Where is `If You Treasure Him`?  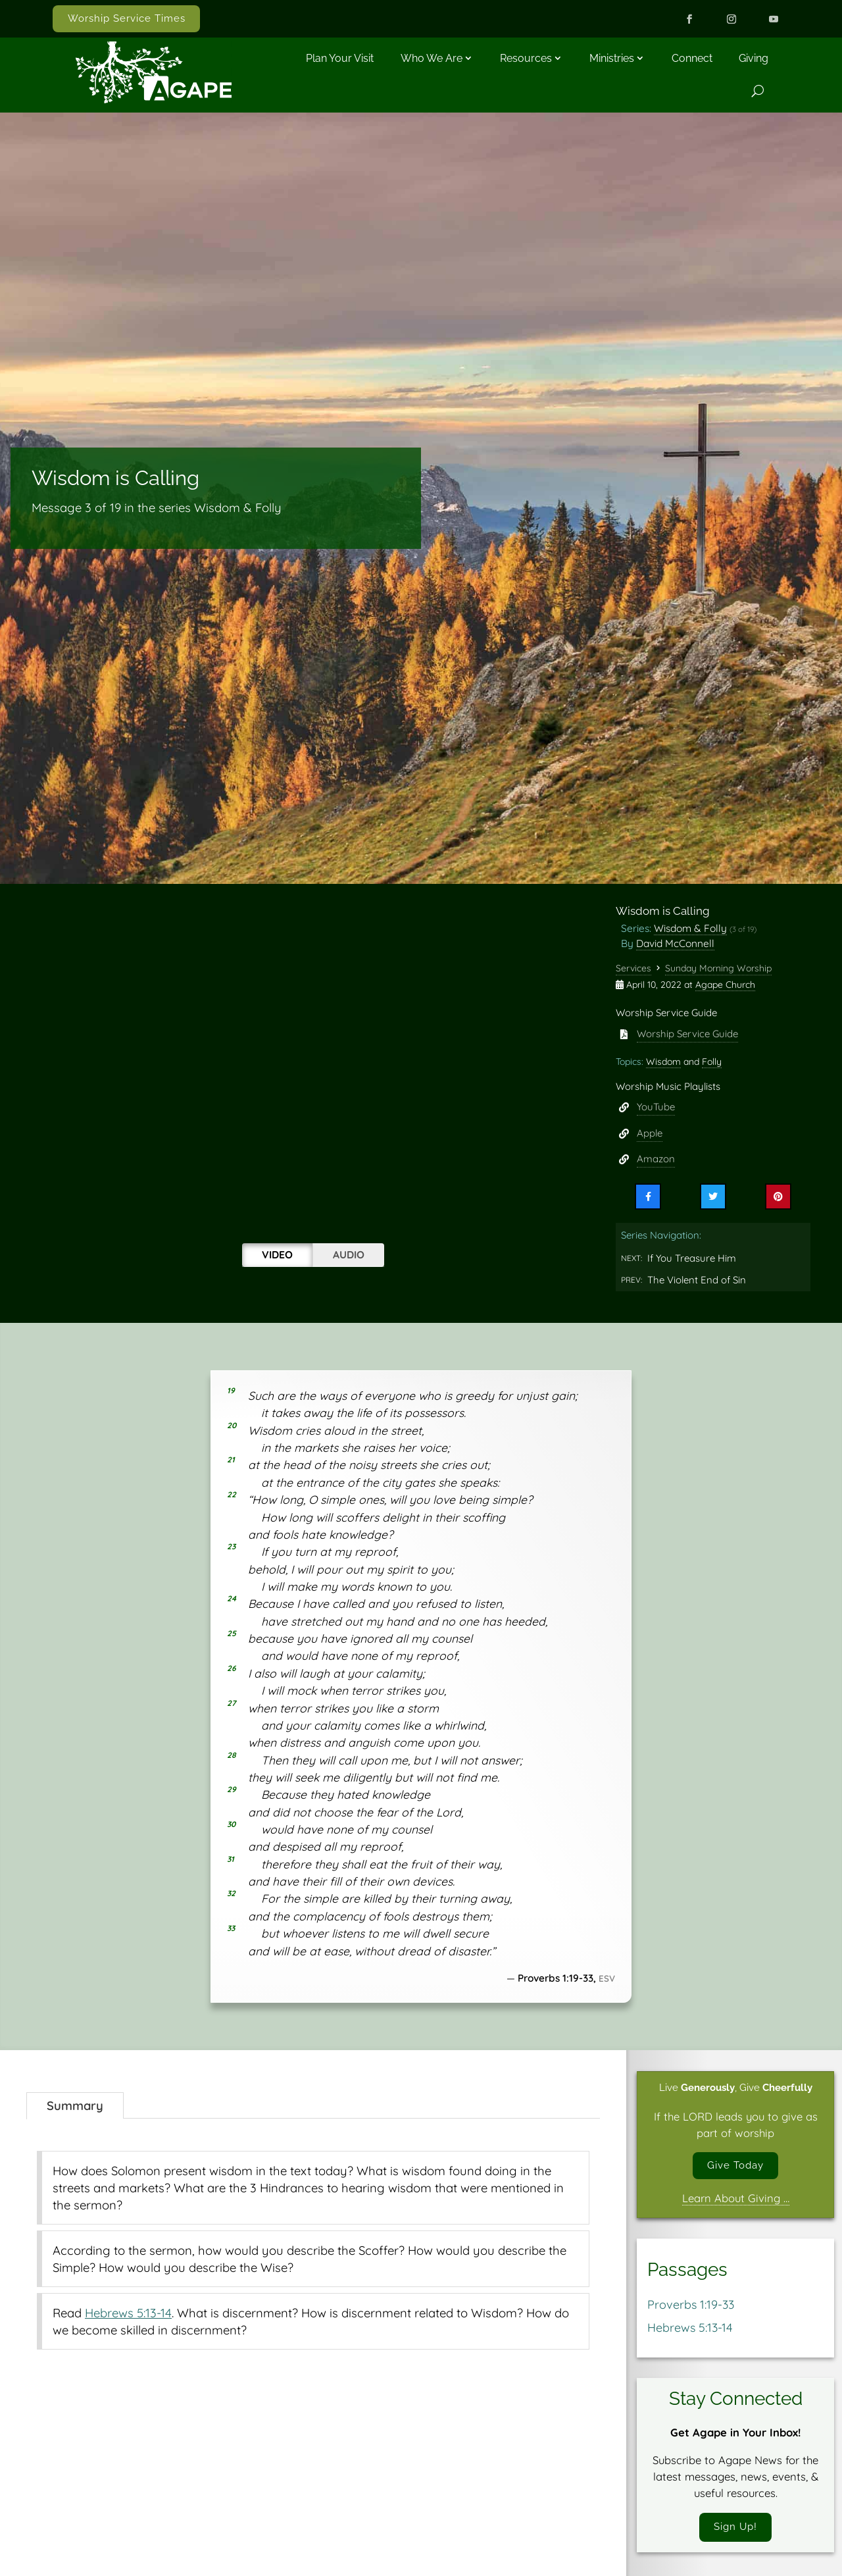 If You Treasure Him is located at coordinates (691, 1258).